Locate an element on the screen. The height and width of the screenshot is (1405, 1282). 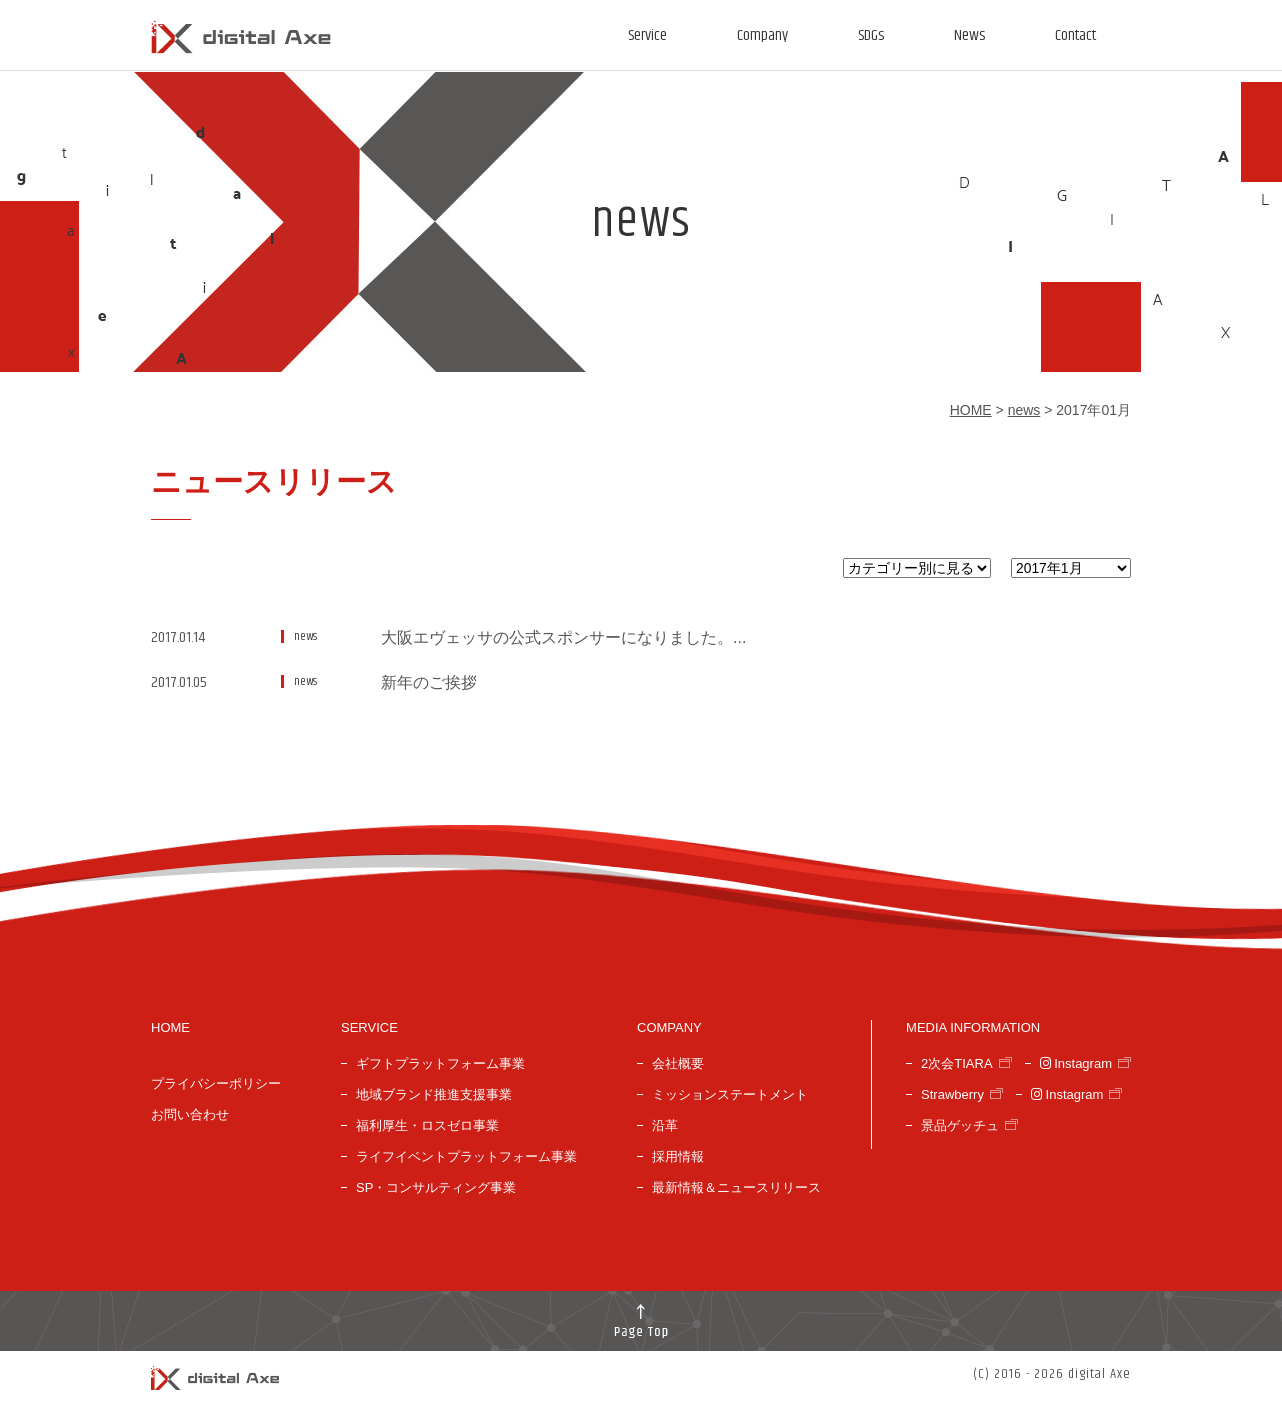
沿革 is located at coordinates (665, 1125).